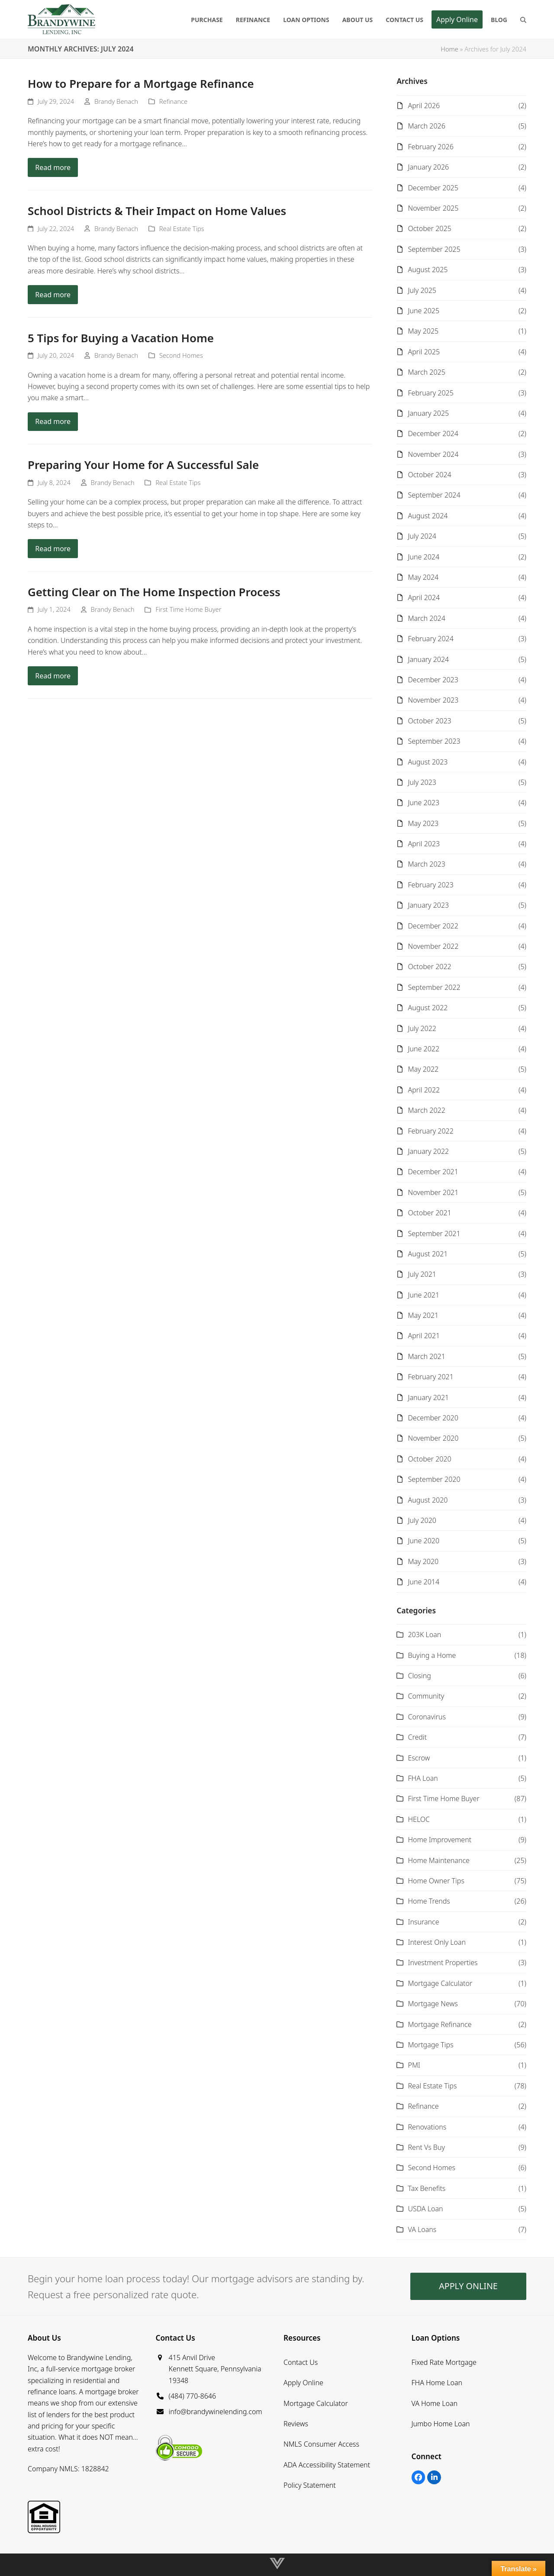 This screenshot has height=2576, width=554. Describe the element at coordinates (449, 49) in the screenshot. I see `Home` at that location.